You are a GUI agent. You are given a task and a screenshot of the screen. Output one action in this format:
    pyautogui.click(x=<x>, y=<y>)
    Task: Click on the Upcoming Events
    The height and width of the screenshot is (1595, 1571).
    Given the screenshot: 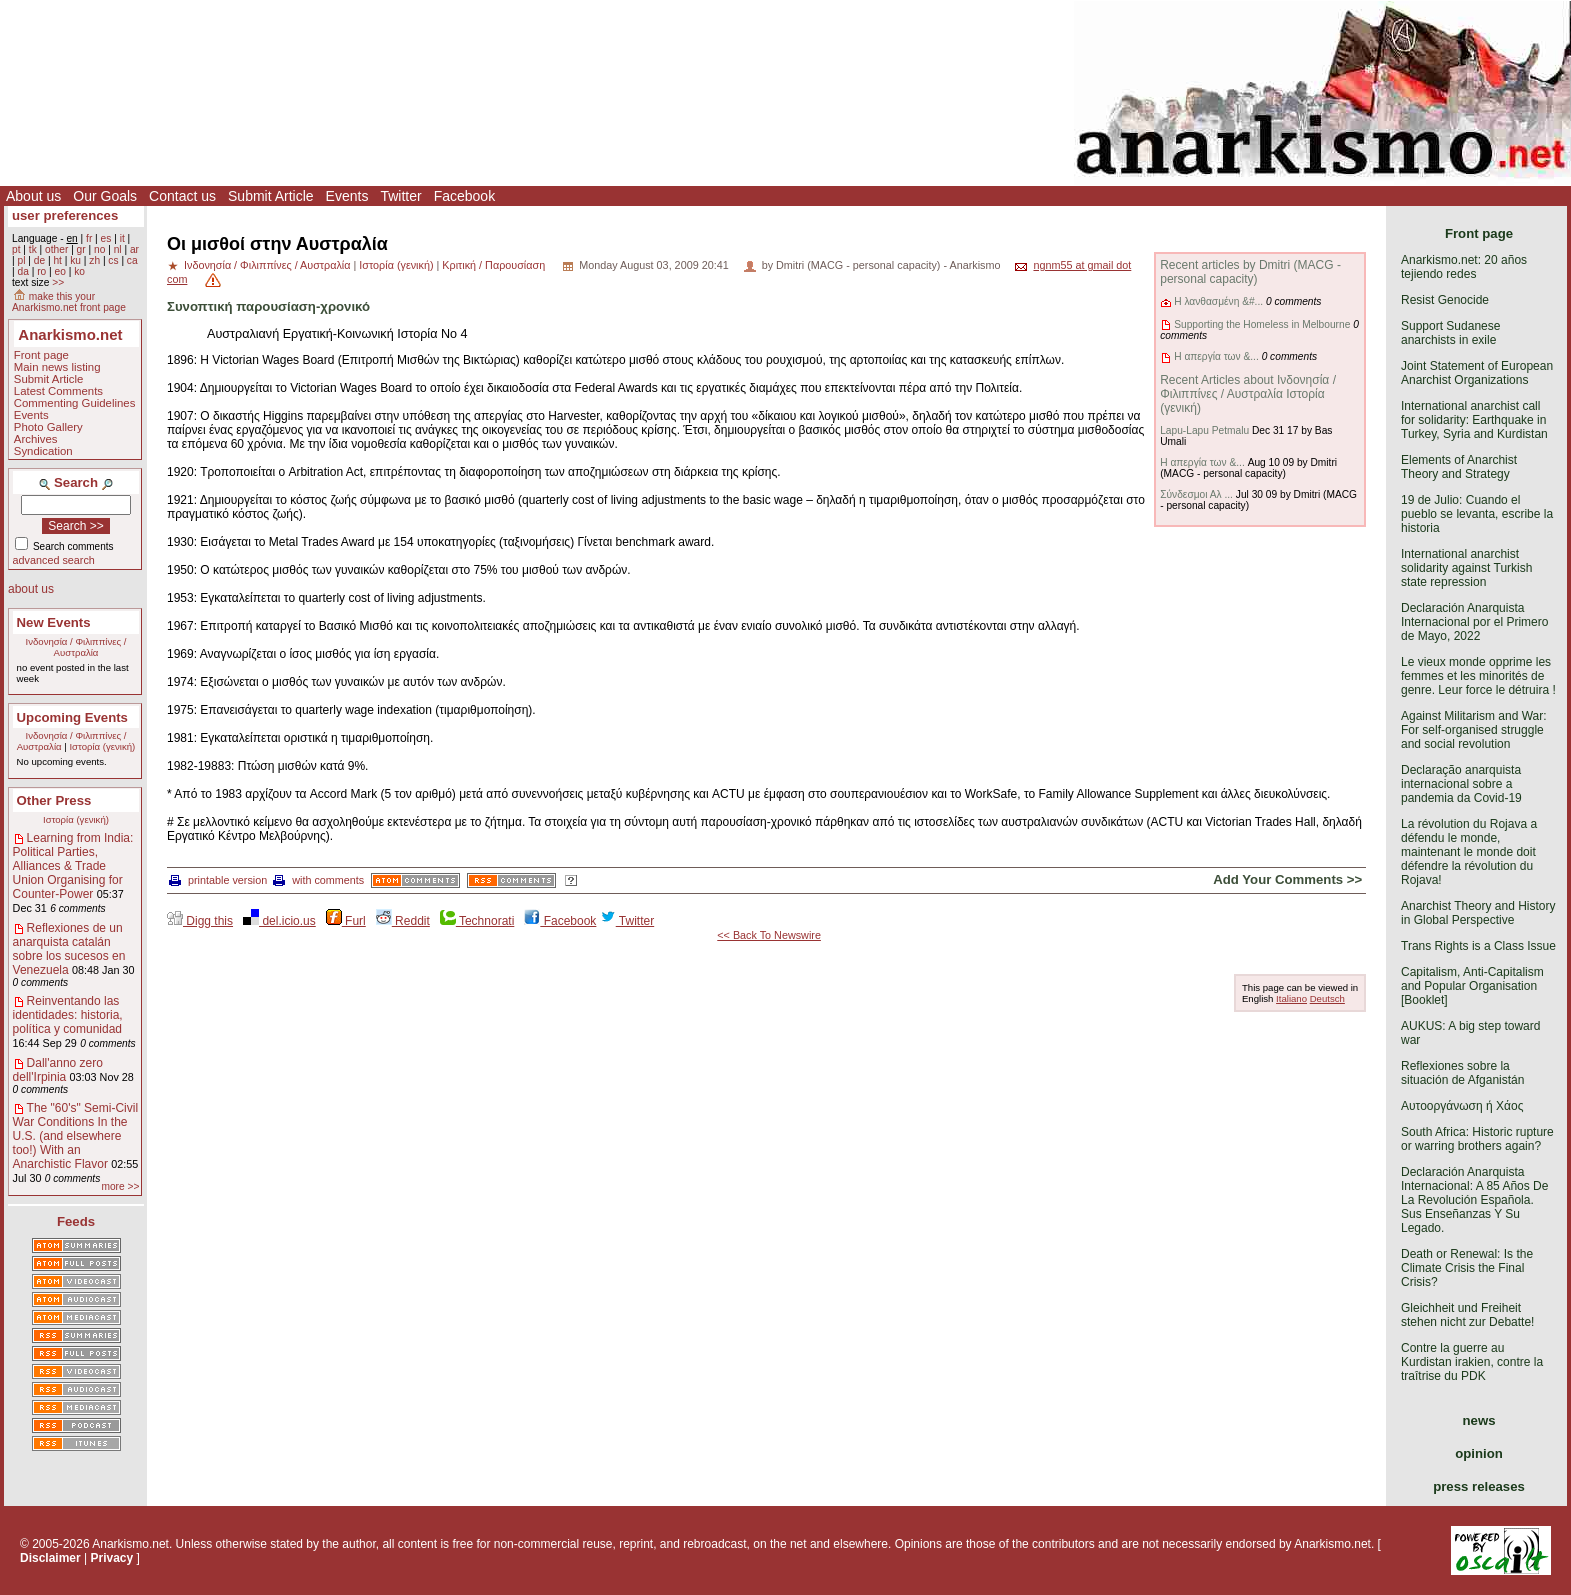 What is the action you would take?
    pyautogui.click(x=72, y=717)
    